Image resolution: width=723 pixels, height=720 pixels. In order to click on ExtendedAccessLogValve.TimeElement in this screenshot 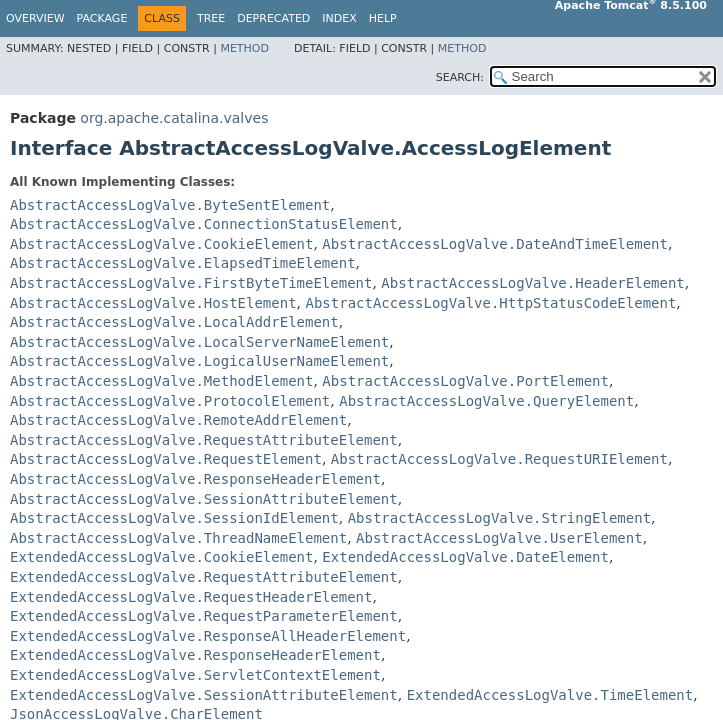, I will do `click(550, 695)`.